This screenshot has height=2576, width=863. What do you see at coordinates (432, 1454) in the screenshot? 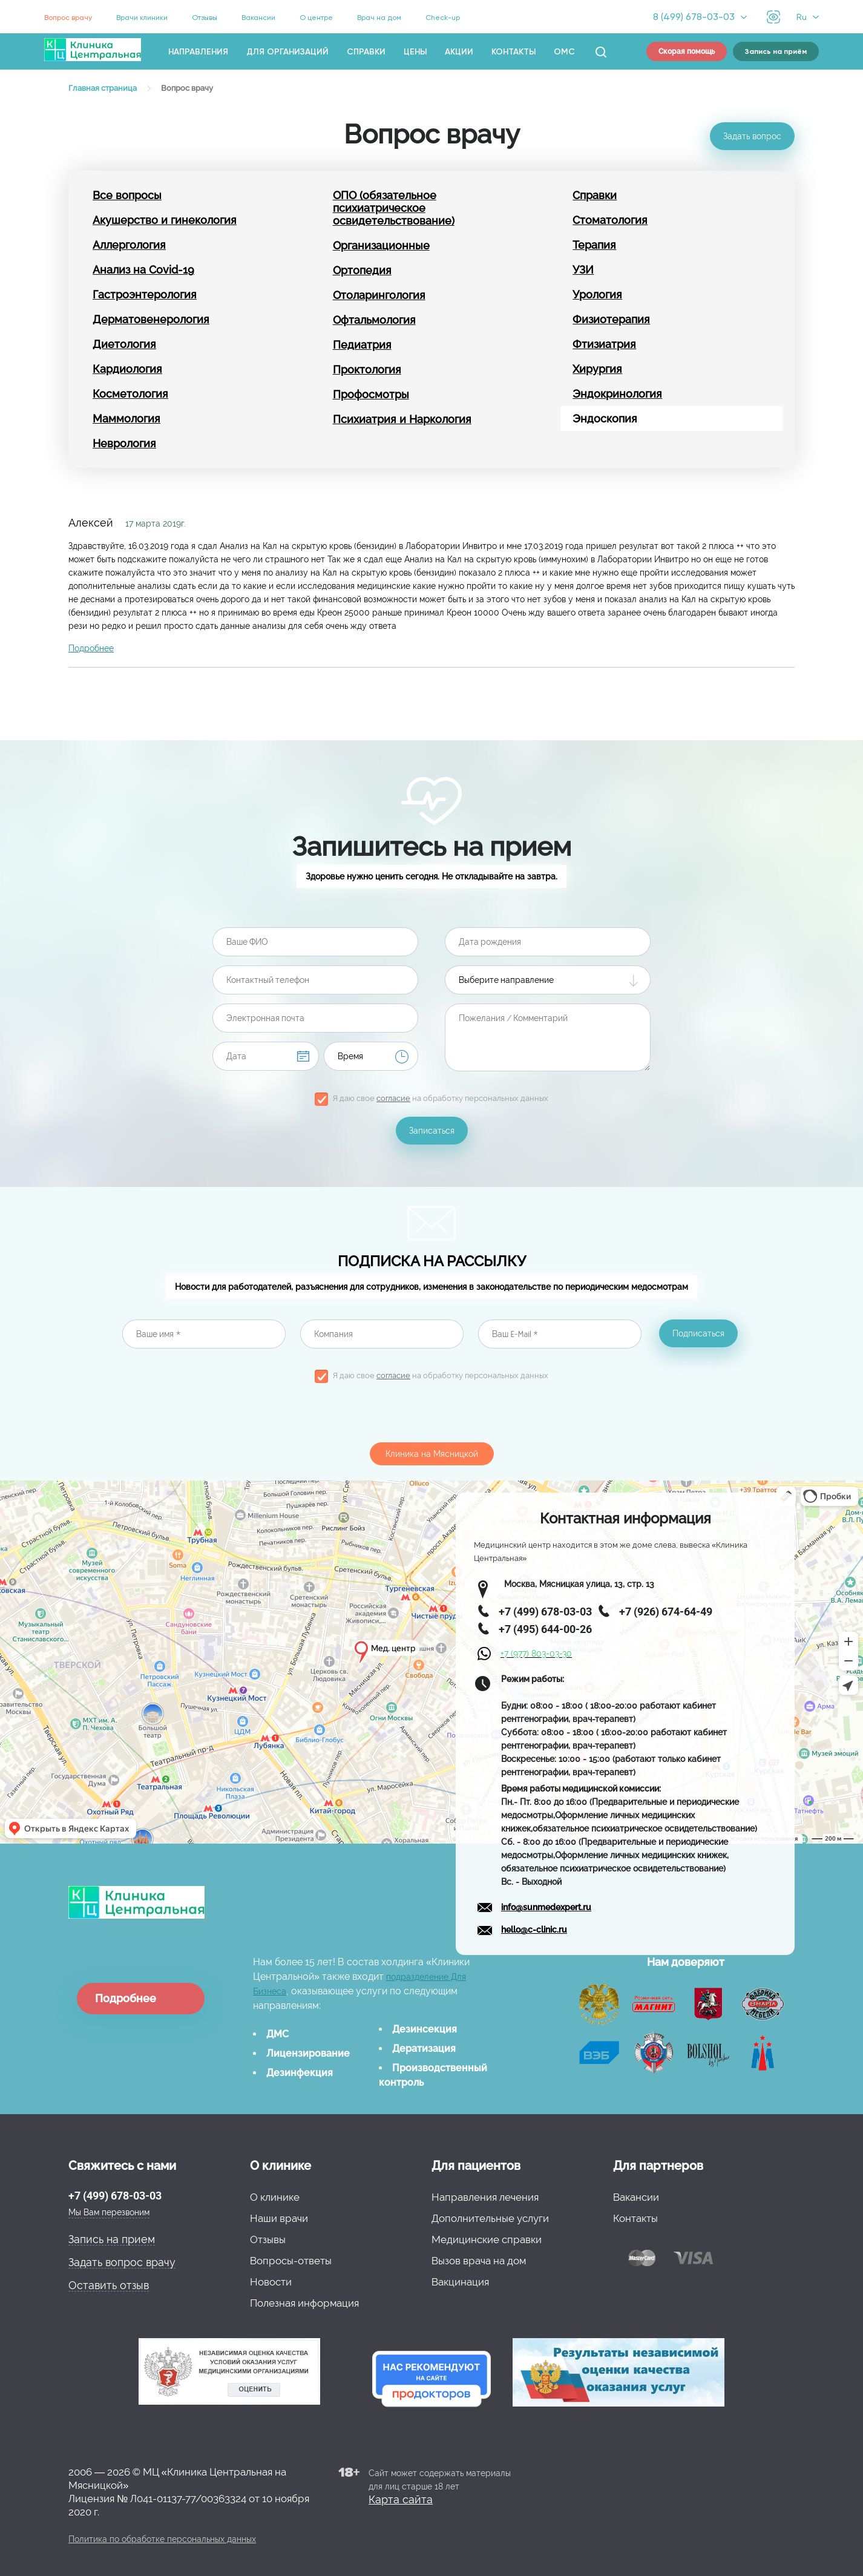
I see `Клиника на Мясницкой` at bounding box center [432, 1454].